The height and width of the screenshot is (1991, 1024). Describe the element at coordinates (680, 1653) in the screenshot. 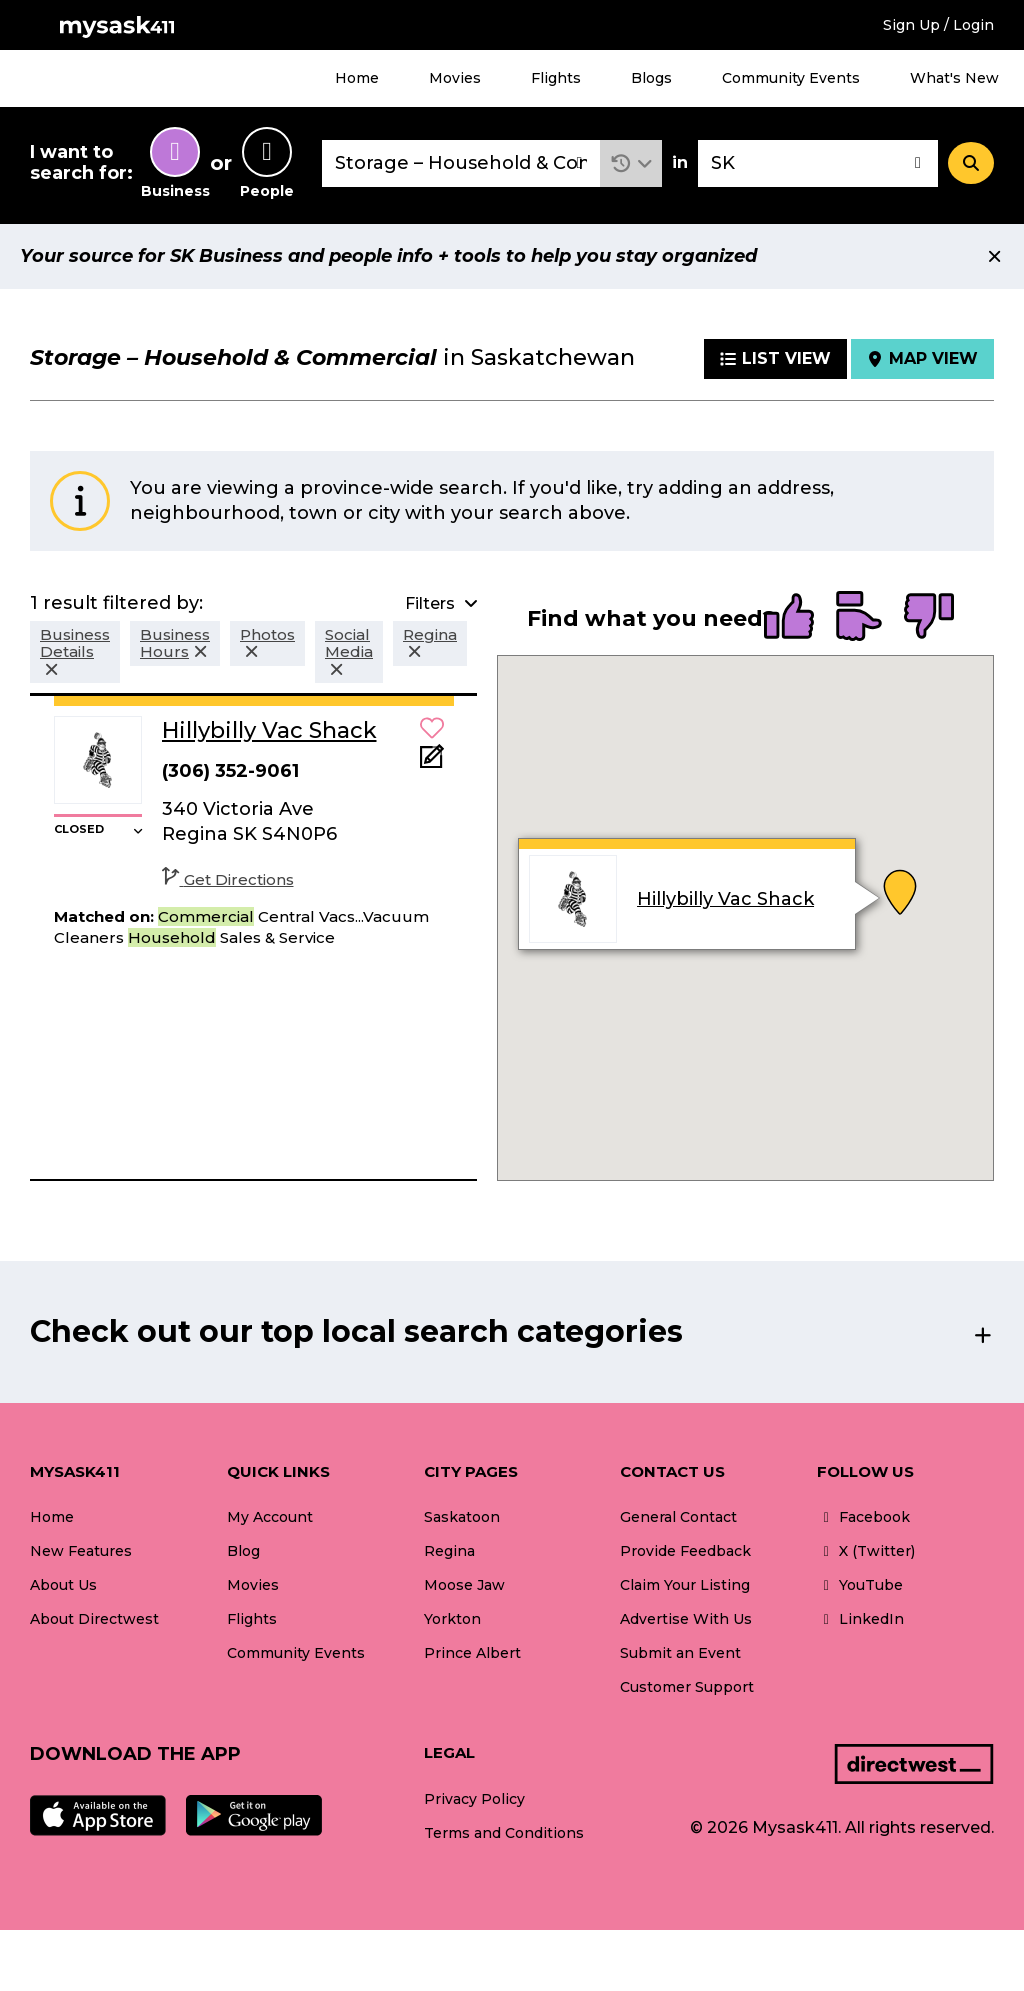

I see `Submit an Event` at that location.